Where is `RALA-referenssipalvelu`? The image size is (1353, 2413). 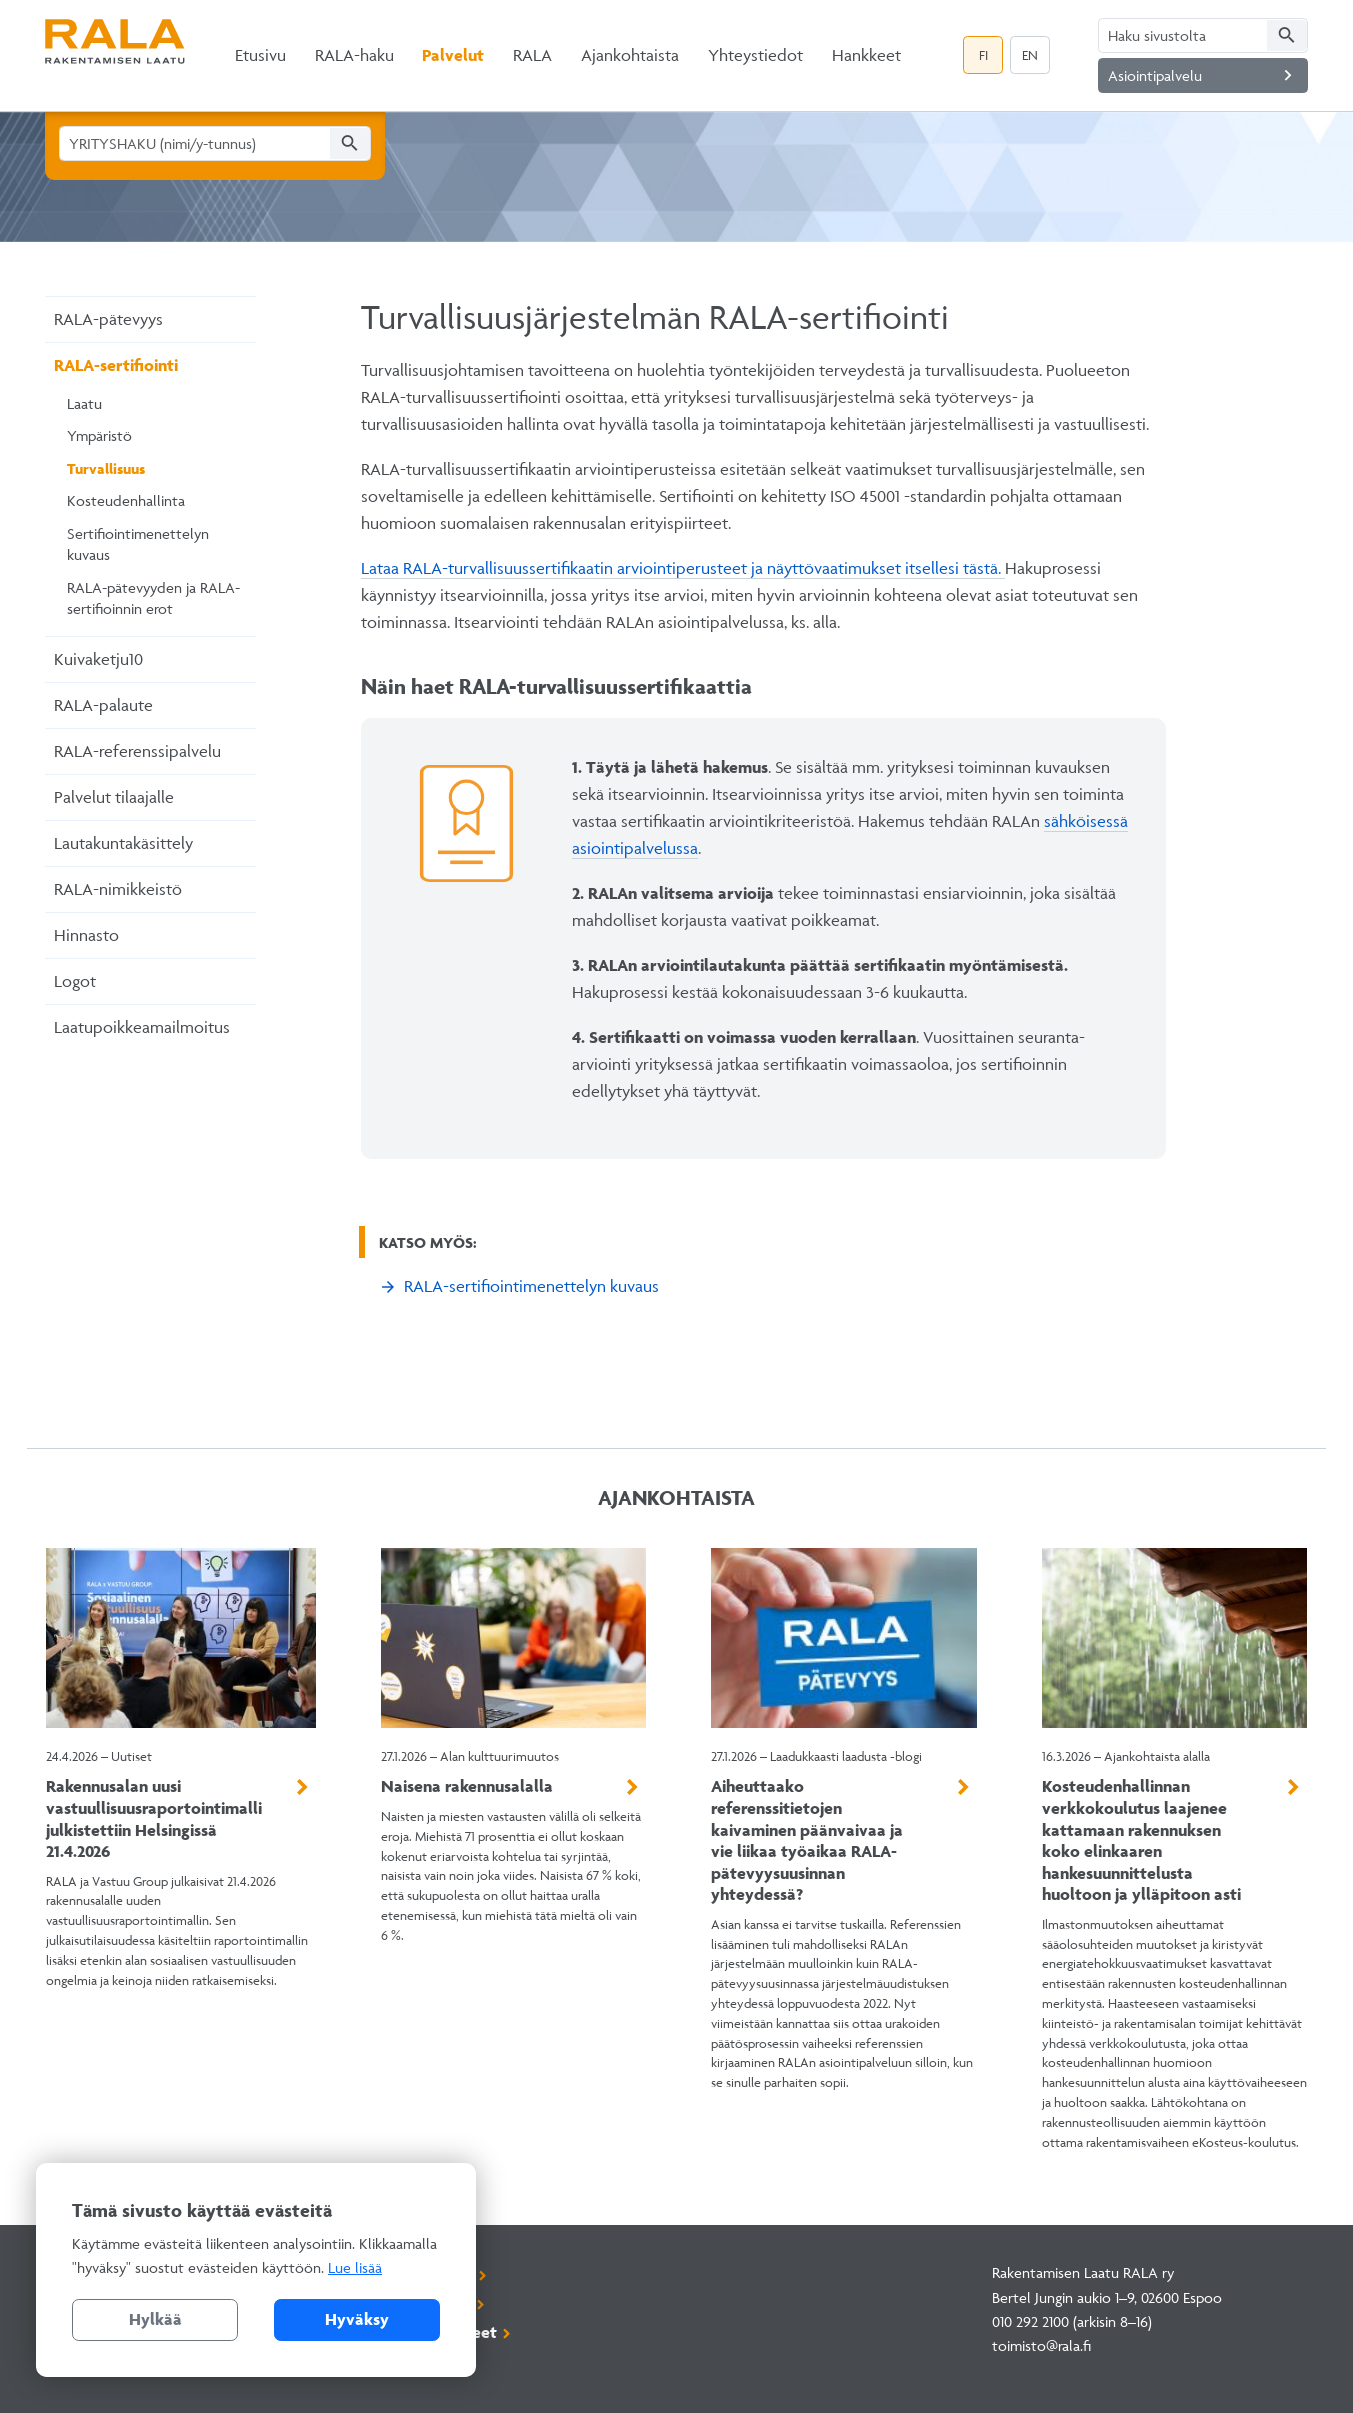
RALA-referenssipalvelu is located at coordinates (137, 751).